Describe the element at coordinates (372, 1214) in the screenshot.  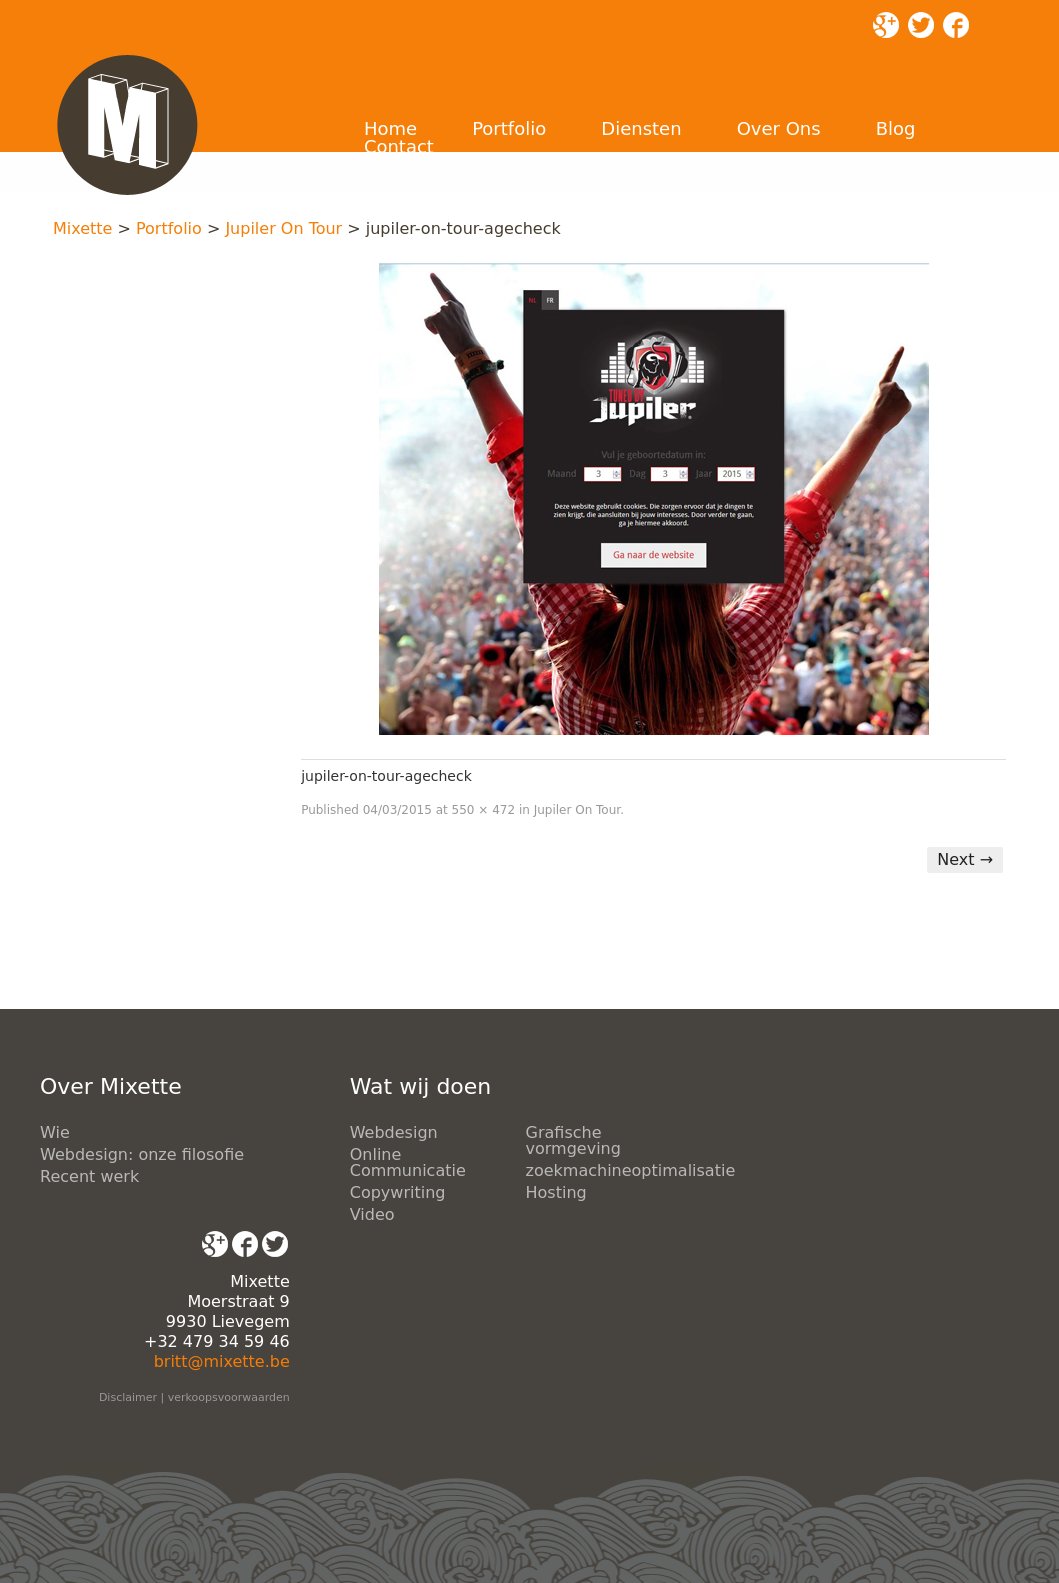
I see `Video` at that location.